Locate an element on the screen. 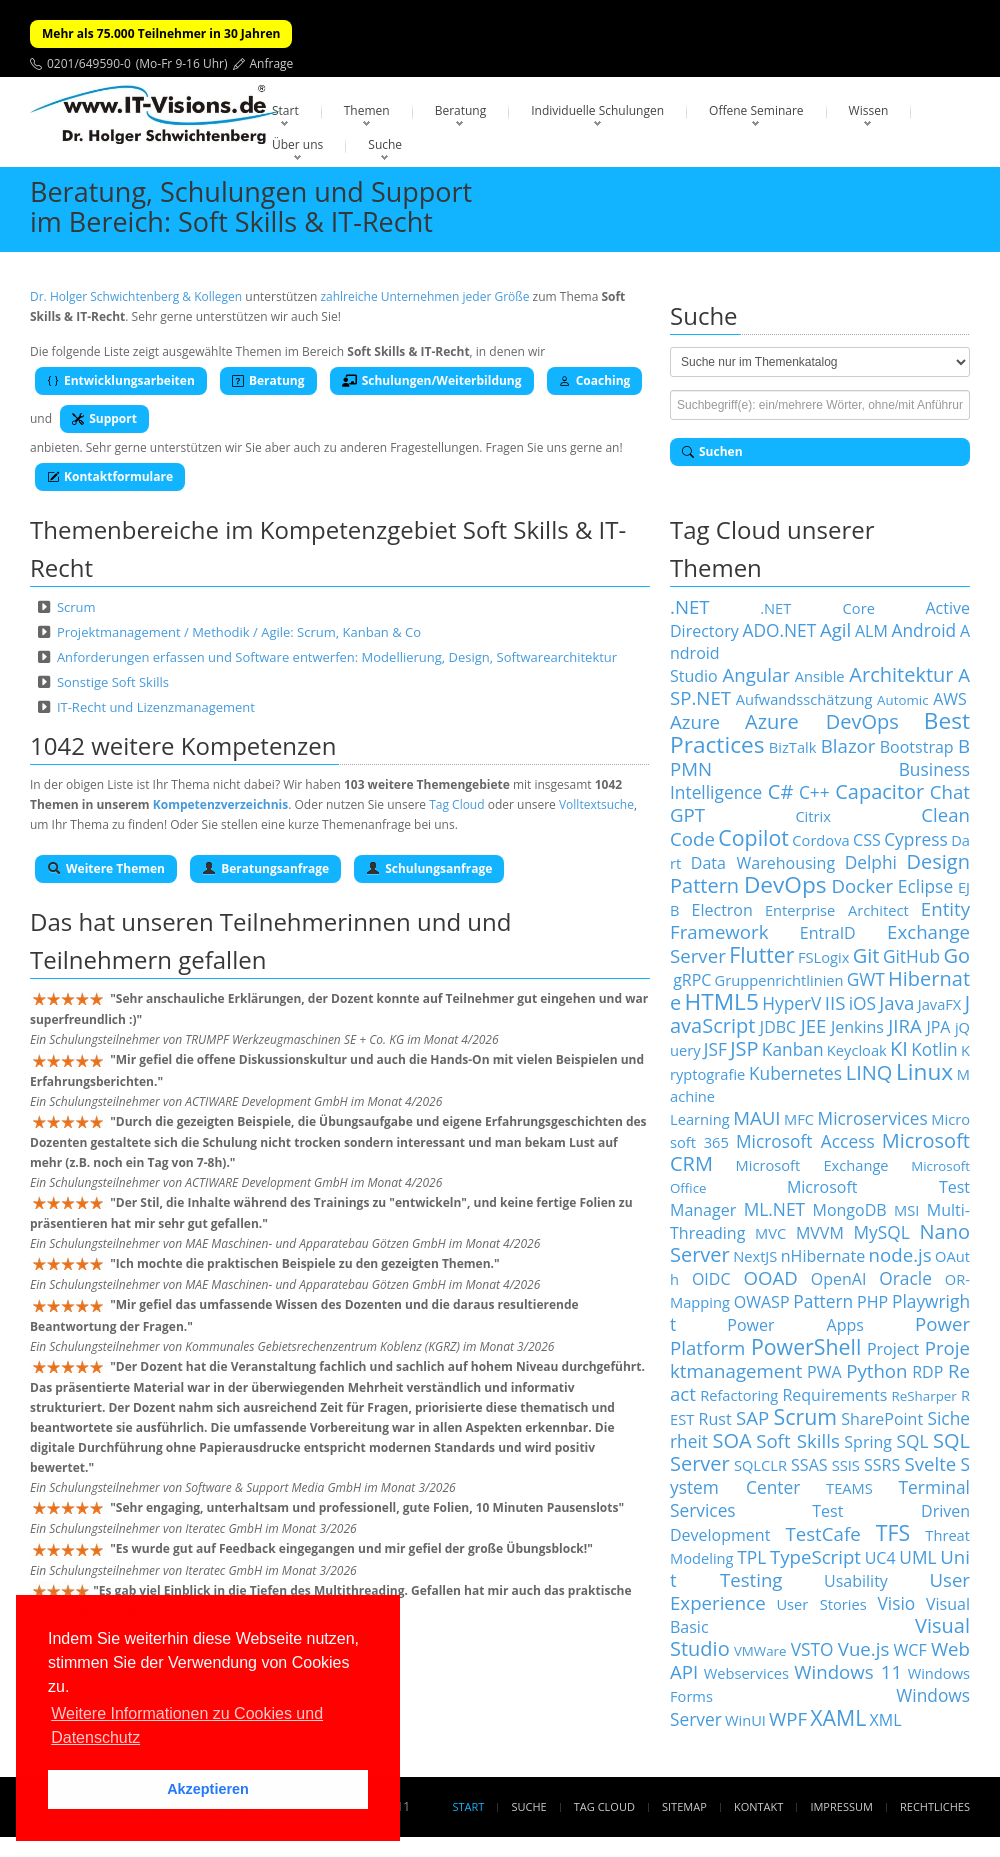  Aufwandsschätzung is located at coordinates (804, 699).